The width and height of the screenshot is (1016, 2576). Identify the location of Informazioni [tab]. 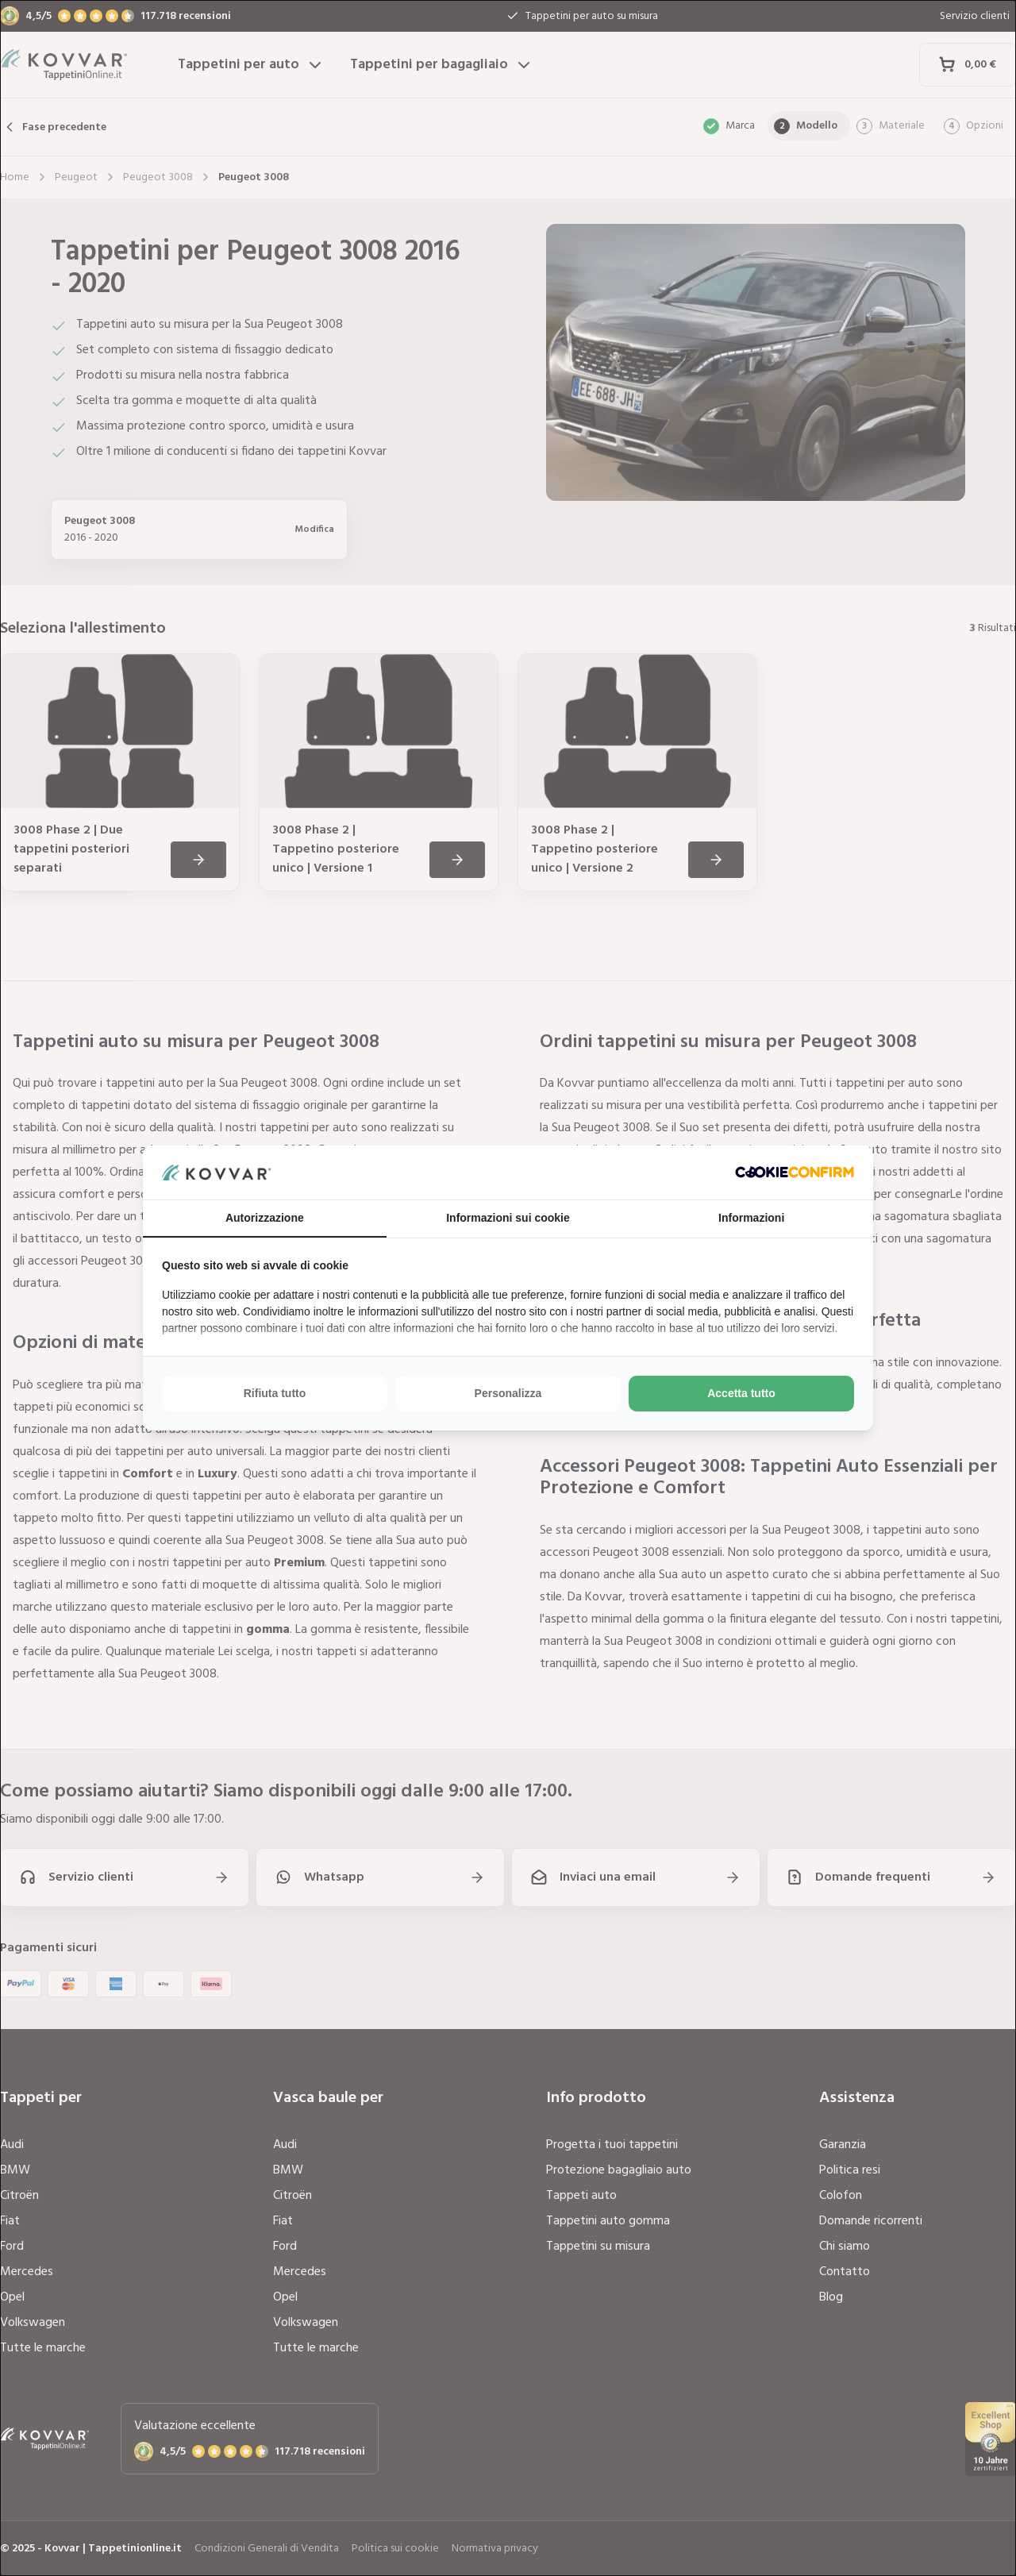
(751, 1217).